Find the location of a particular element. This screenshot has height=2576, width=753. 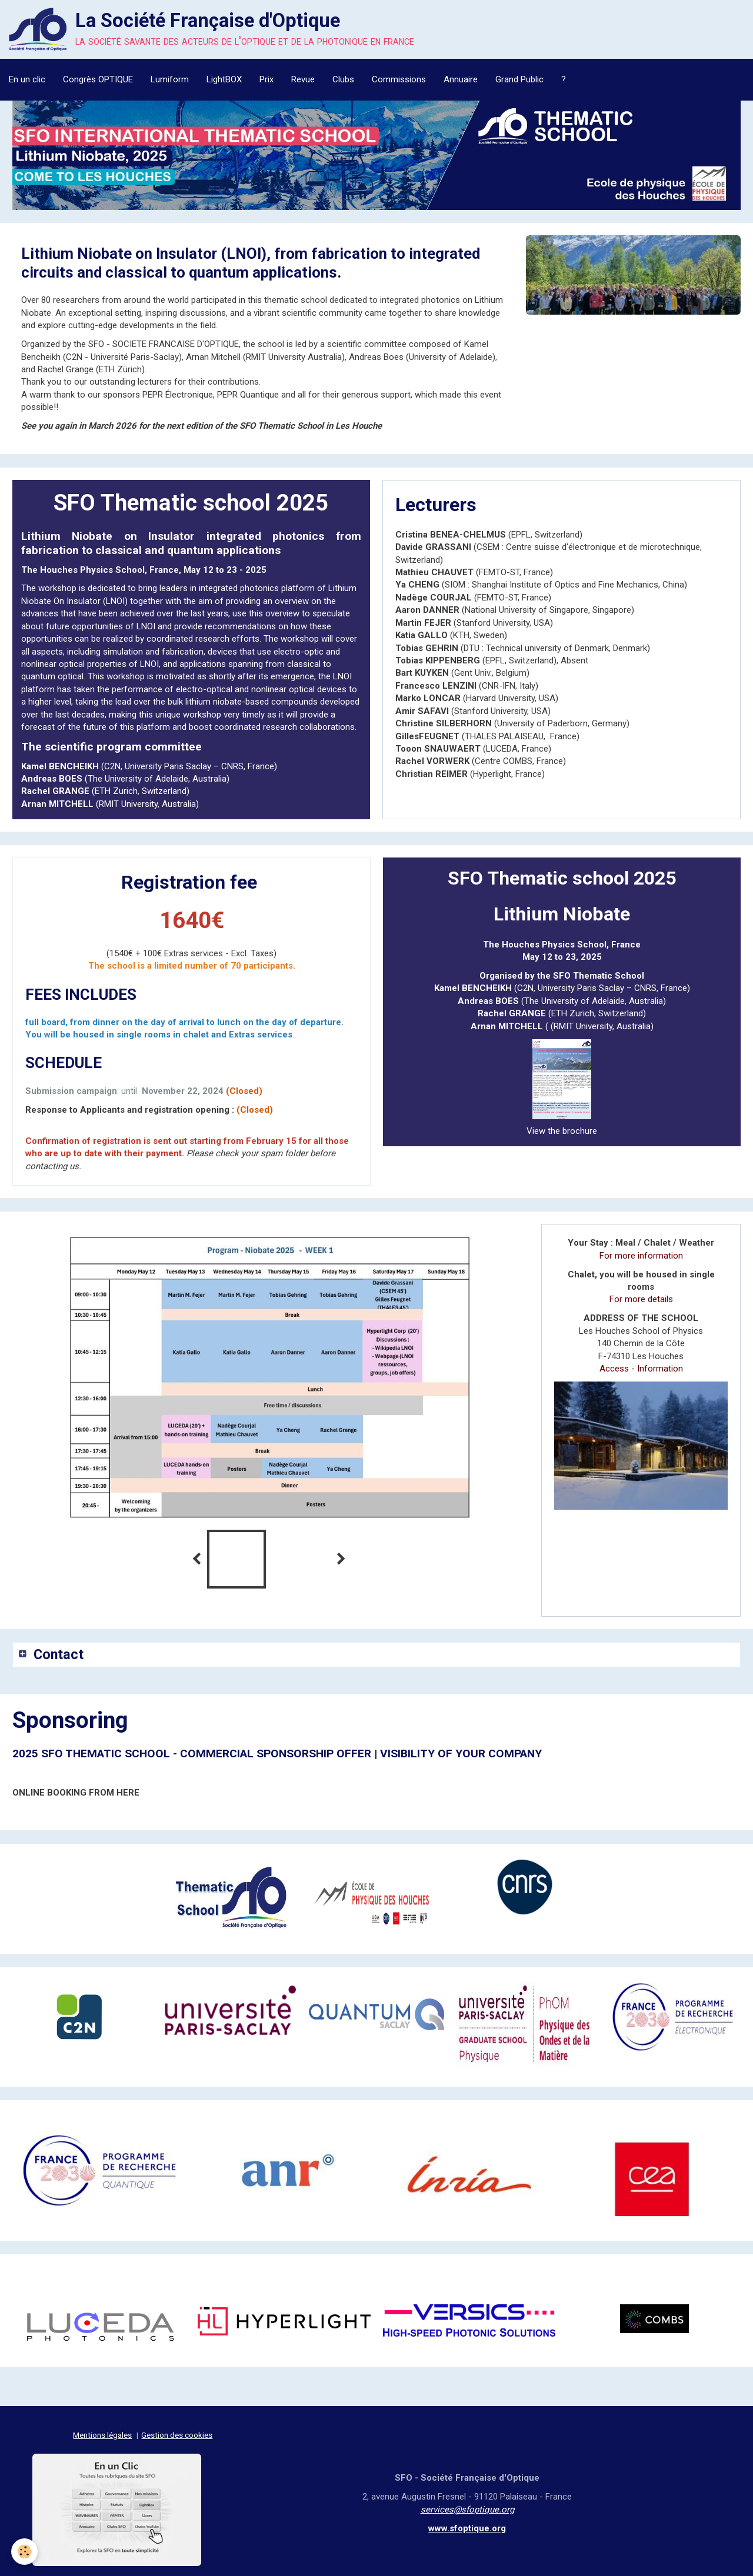

Gestion des cookies is located at coordinates (176, 2433).